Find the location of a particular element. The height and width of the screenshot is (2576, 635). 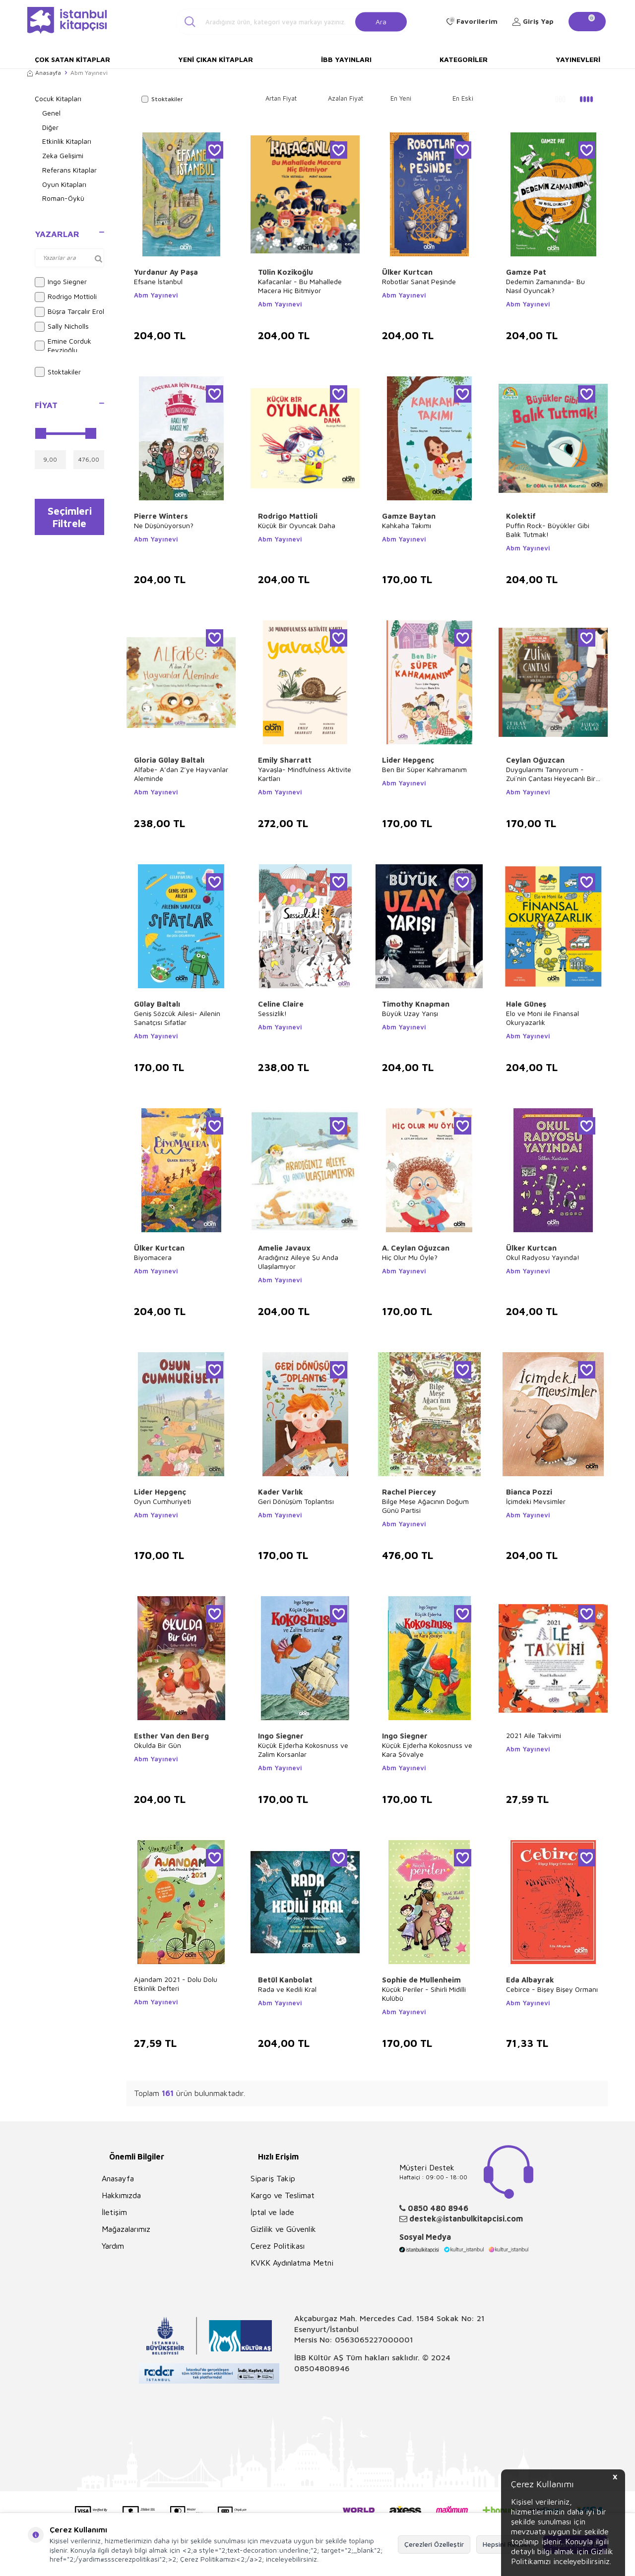

Azalan Fiyat is located at coordinates (345, 98).